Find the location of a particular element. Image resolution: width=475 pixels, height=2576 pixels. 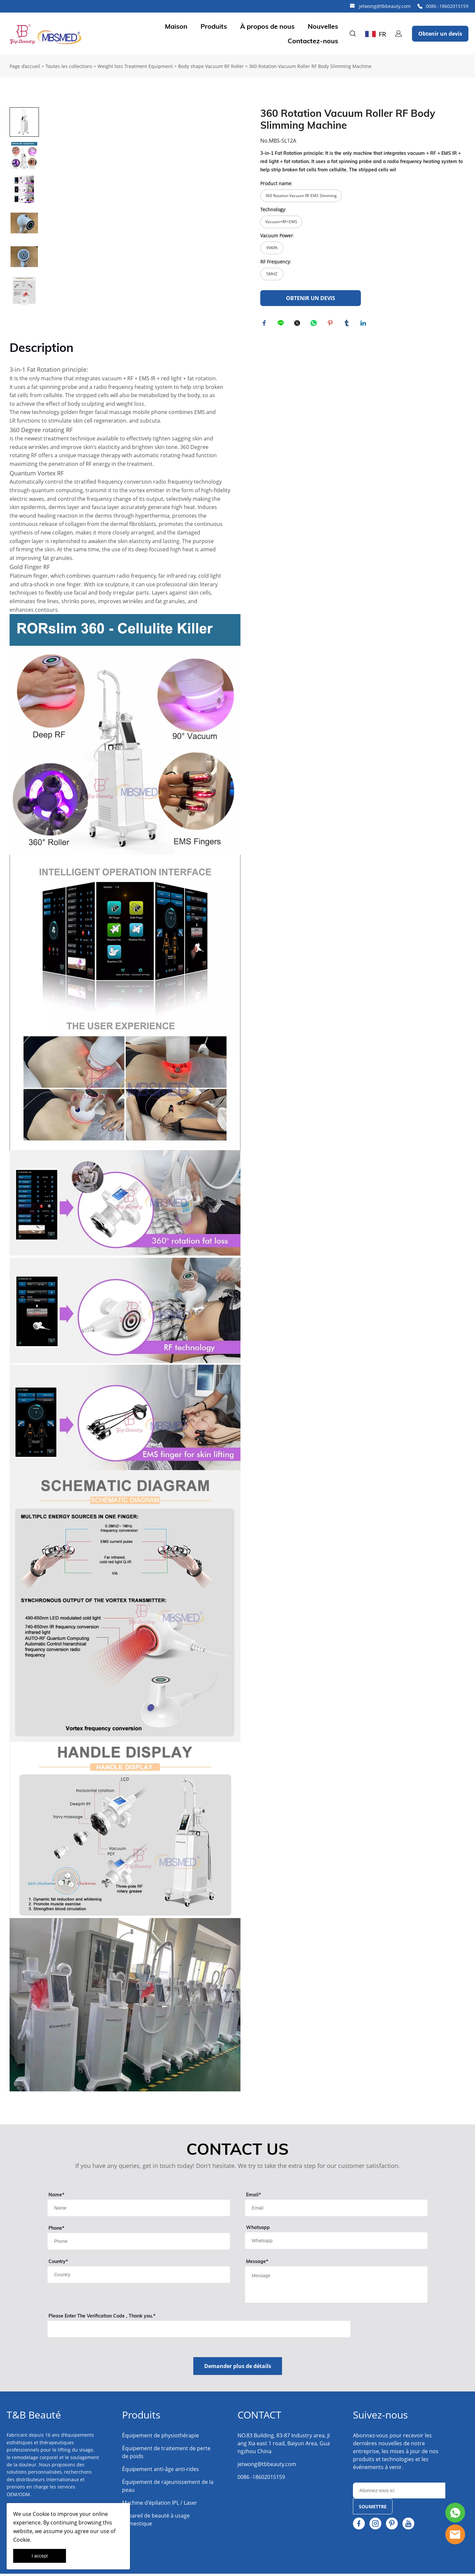

Produits is located at coordinates (214, 26).